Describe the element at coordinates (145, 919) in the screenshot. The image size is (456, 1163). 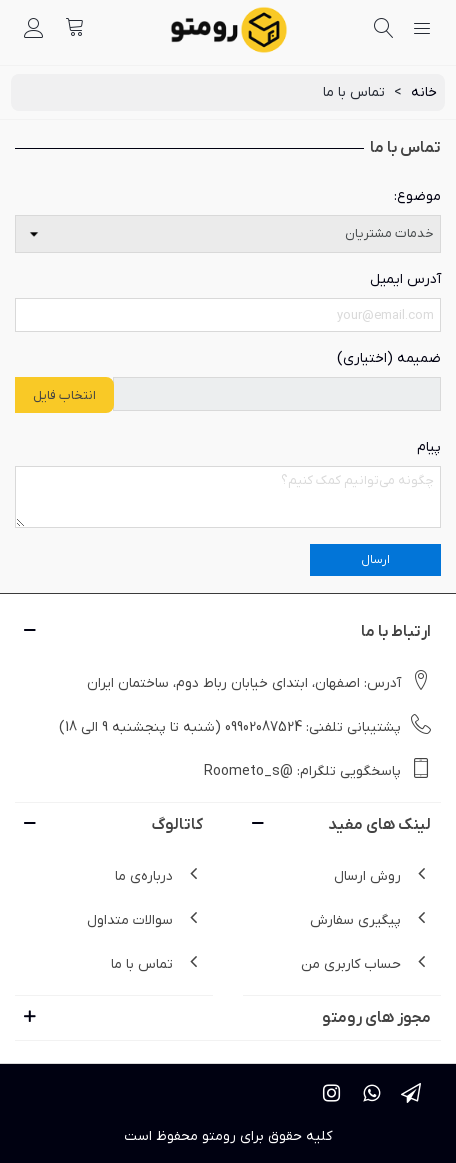
I see `سوالات متداول` at that location.